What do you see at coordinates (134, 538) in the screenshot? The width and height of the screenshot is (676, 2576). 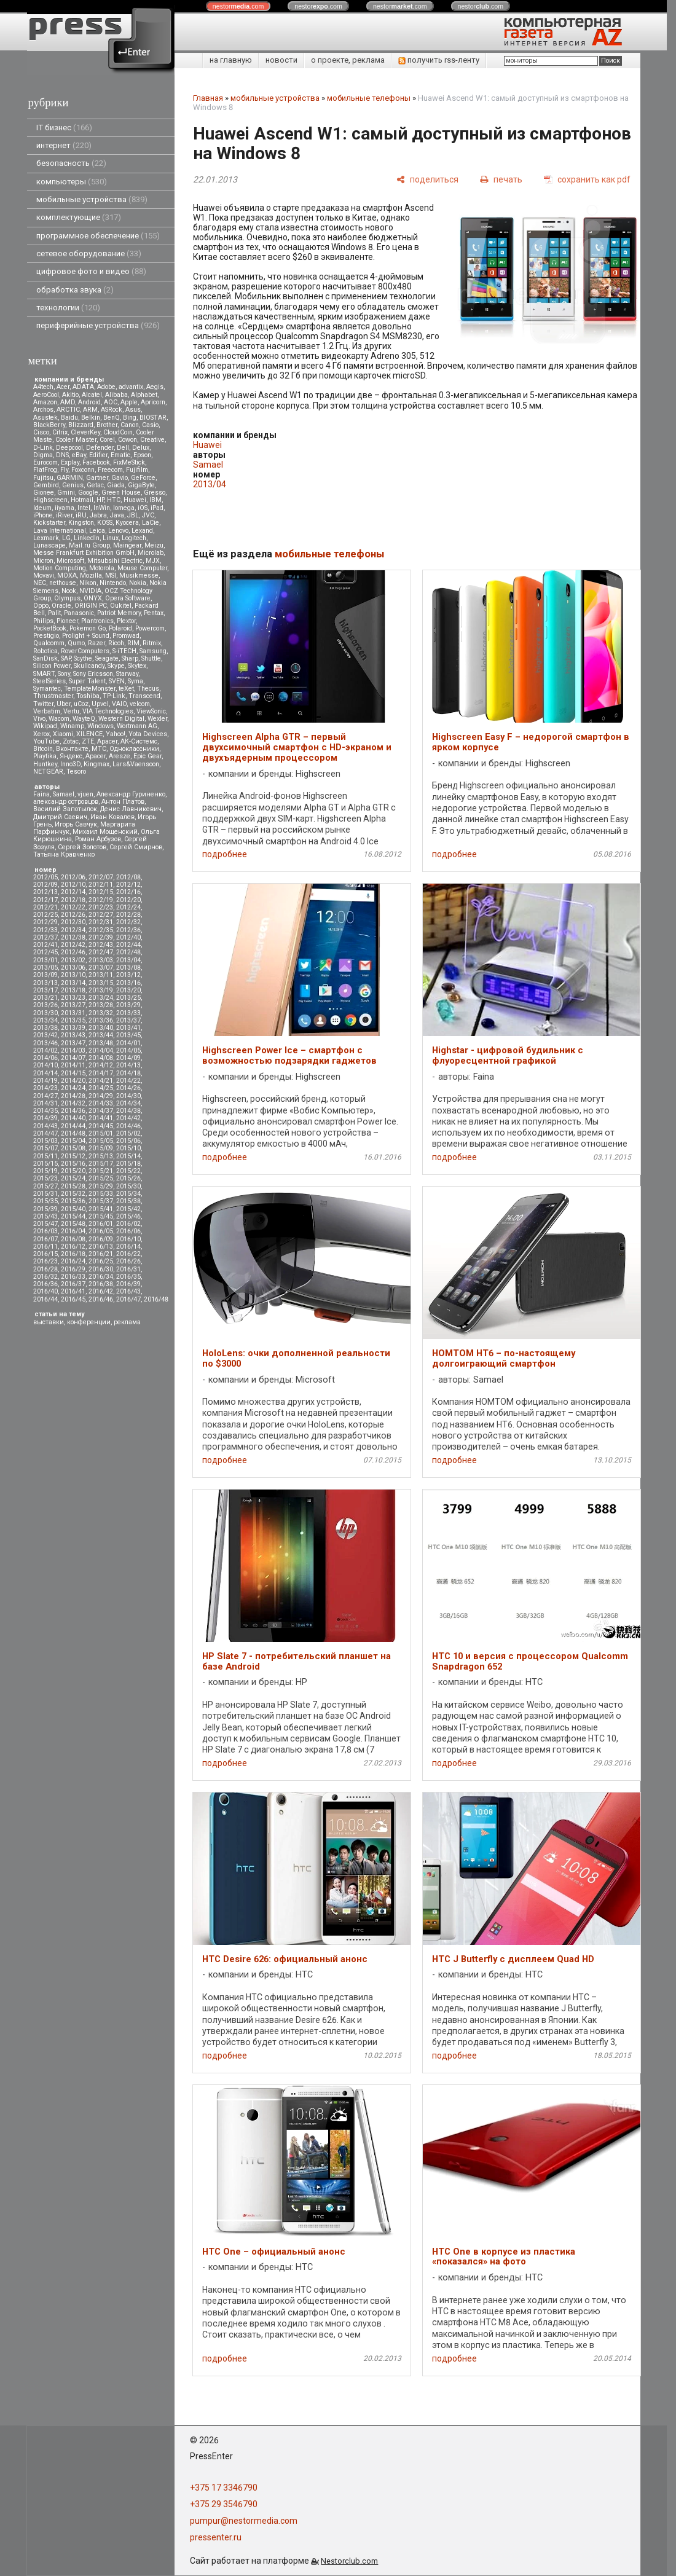 I see `Logitech` at bounding box center [134, 538].